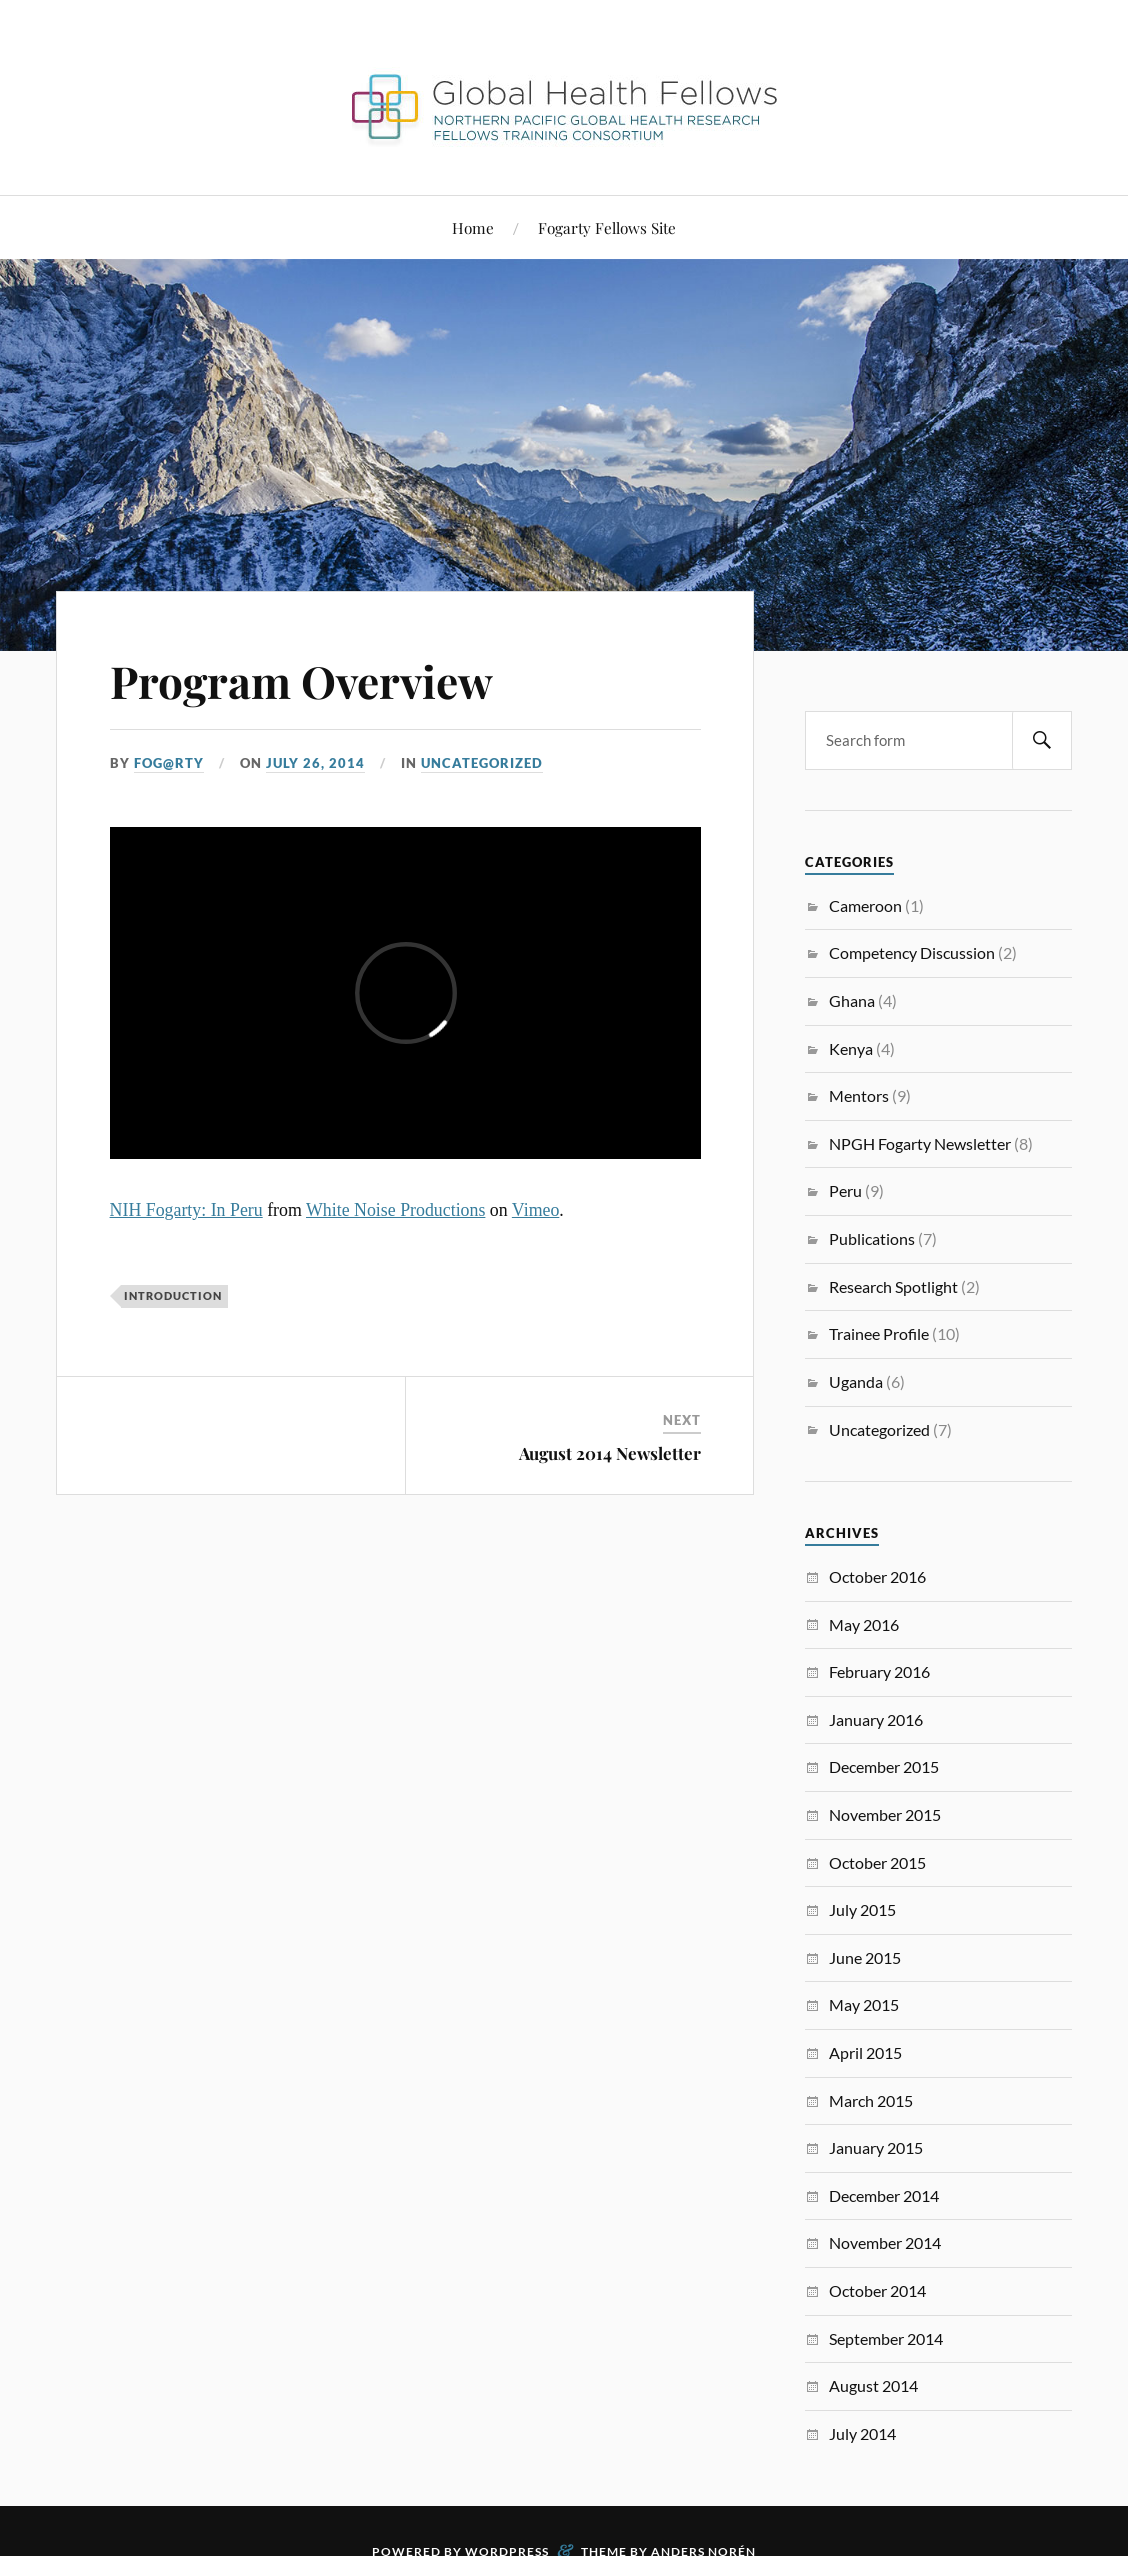 Image resolution: width=1128 pixels, height=2556 pixels. What do you see at coordinates (886, 2338) in the screenshot?
I see `September 2014` at bounding box center [886, 2338].